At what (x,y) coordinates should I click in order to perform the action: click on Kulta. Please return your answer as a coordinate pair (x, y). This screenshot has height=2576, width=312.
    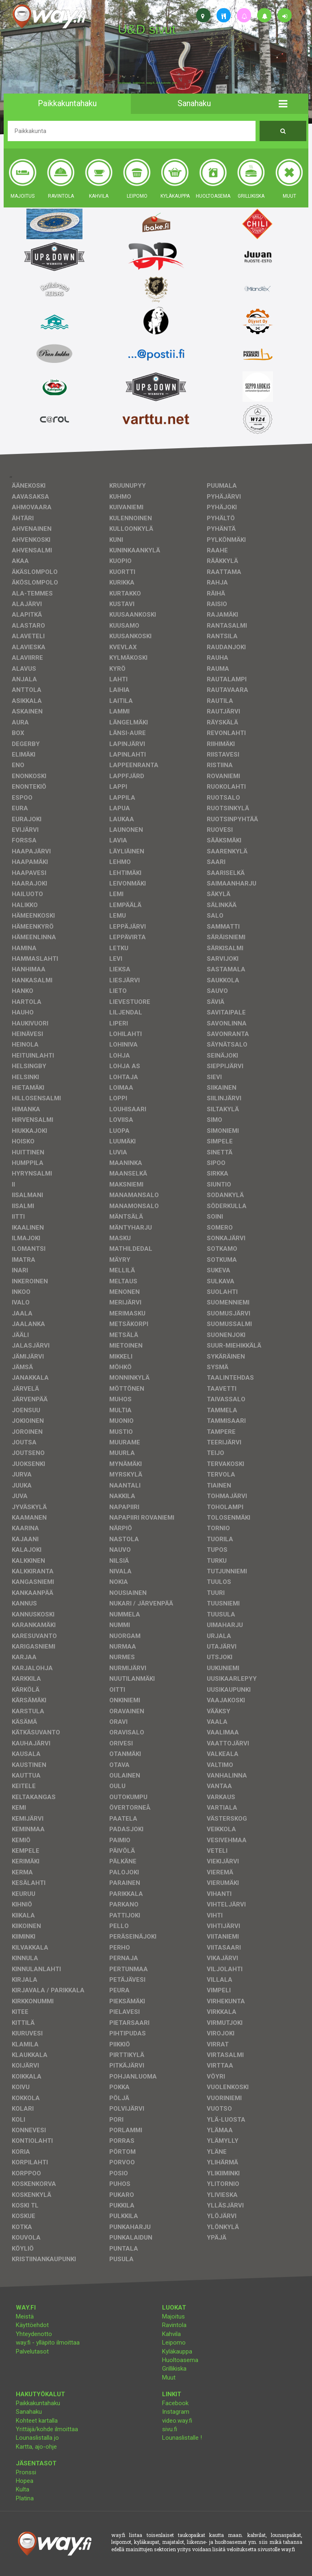
    Looking at the image, I should click on (22, 2489).